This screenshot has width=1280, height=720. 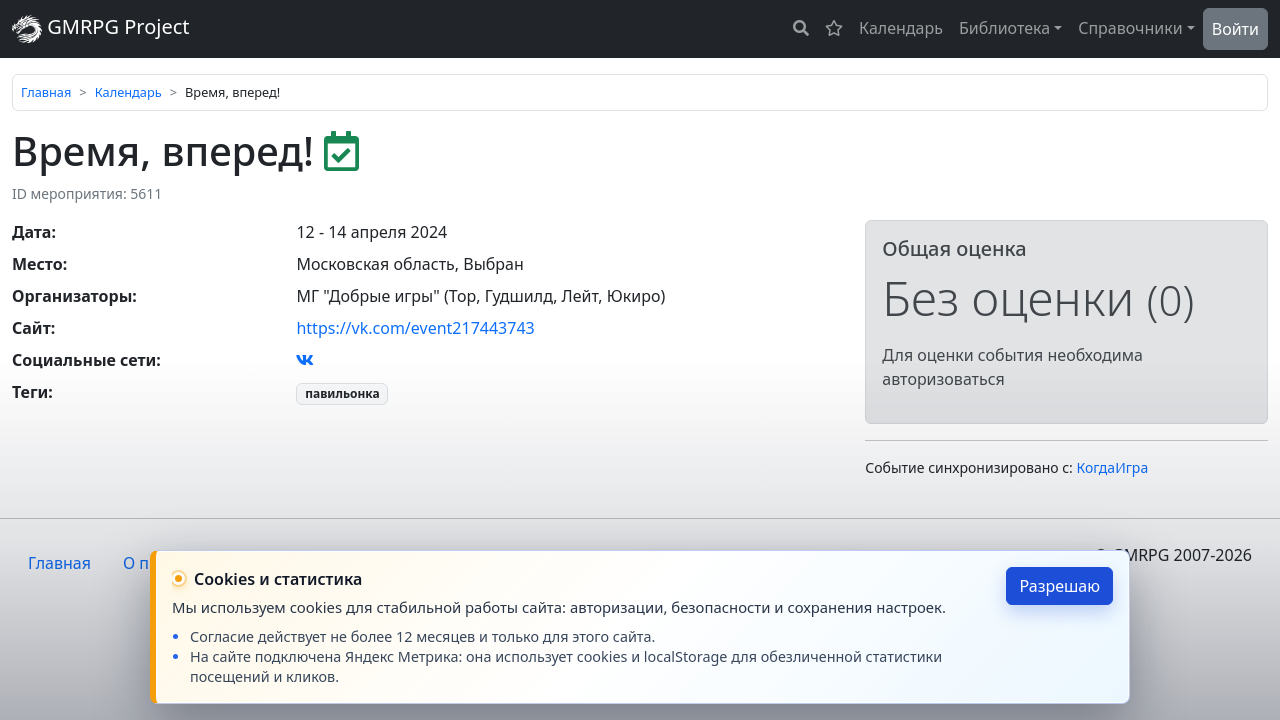 I want to click on павильонка, so click(x=342, y=393).